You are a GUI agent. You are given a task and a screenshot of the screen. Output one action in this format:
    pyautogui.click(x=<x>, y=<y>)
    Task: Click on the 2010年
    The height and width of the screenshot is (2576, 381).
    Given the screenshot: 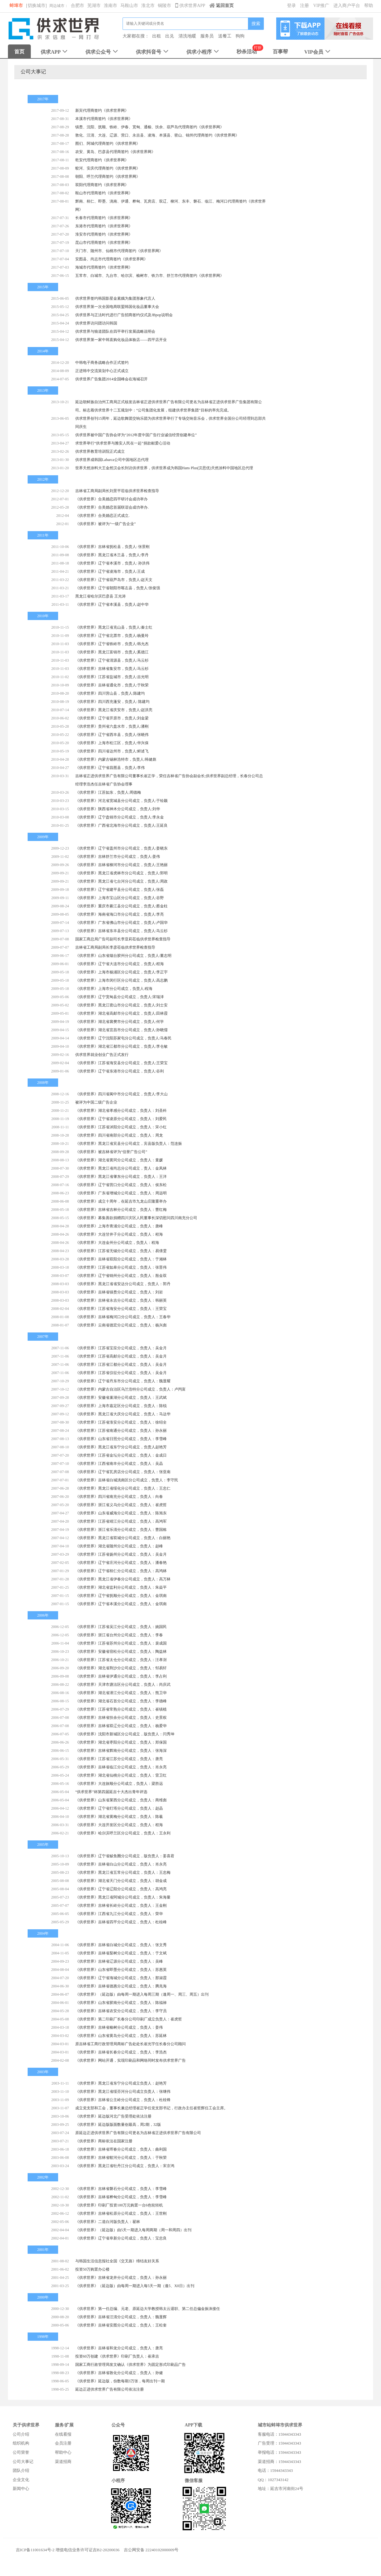 What is the action you would take?
    pyautogui.click(x=43, y=616)
    